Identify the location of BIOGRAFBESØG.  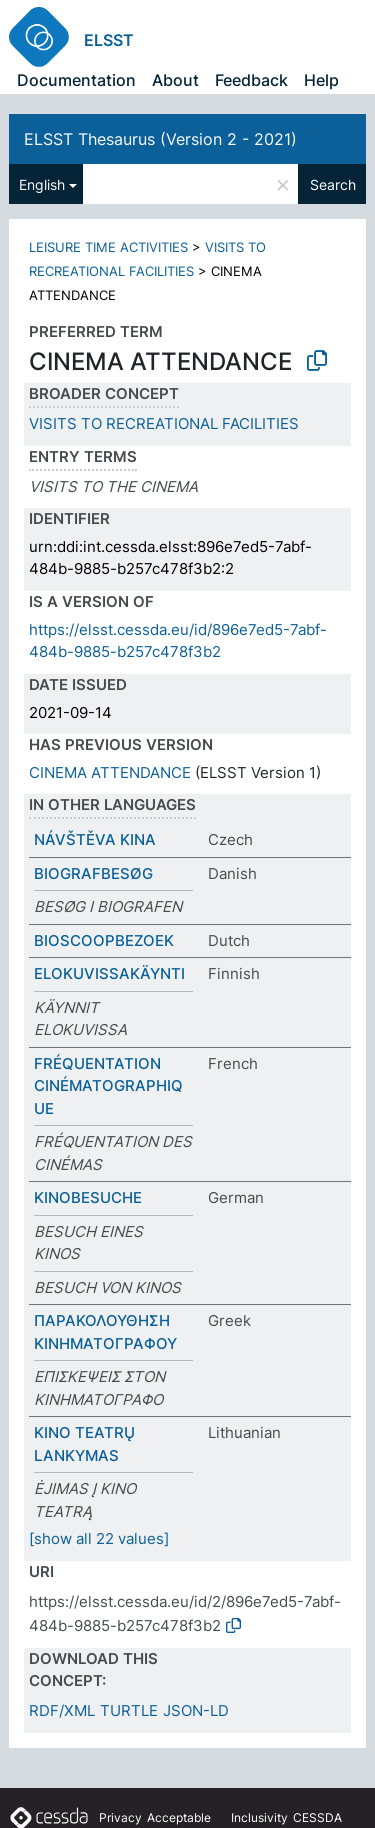
(93, 873).